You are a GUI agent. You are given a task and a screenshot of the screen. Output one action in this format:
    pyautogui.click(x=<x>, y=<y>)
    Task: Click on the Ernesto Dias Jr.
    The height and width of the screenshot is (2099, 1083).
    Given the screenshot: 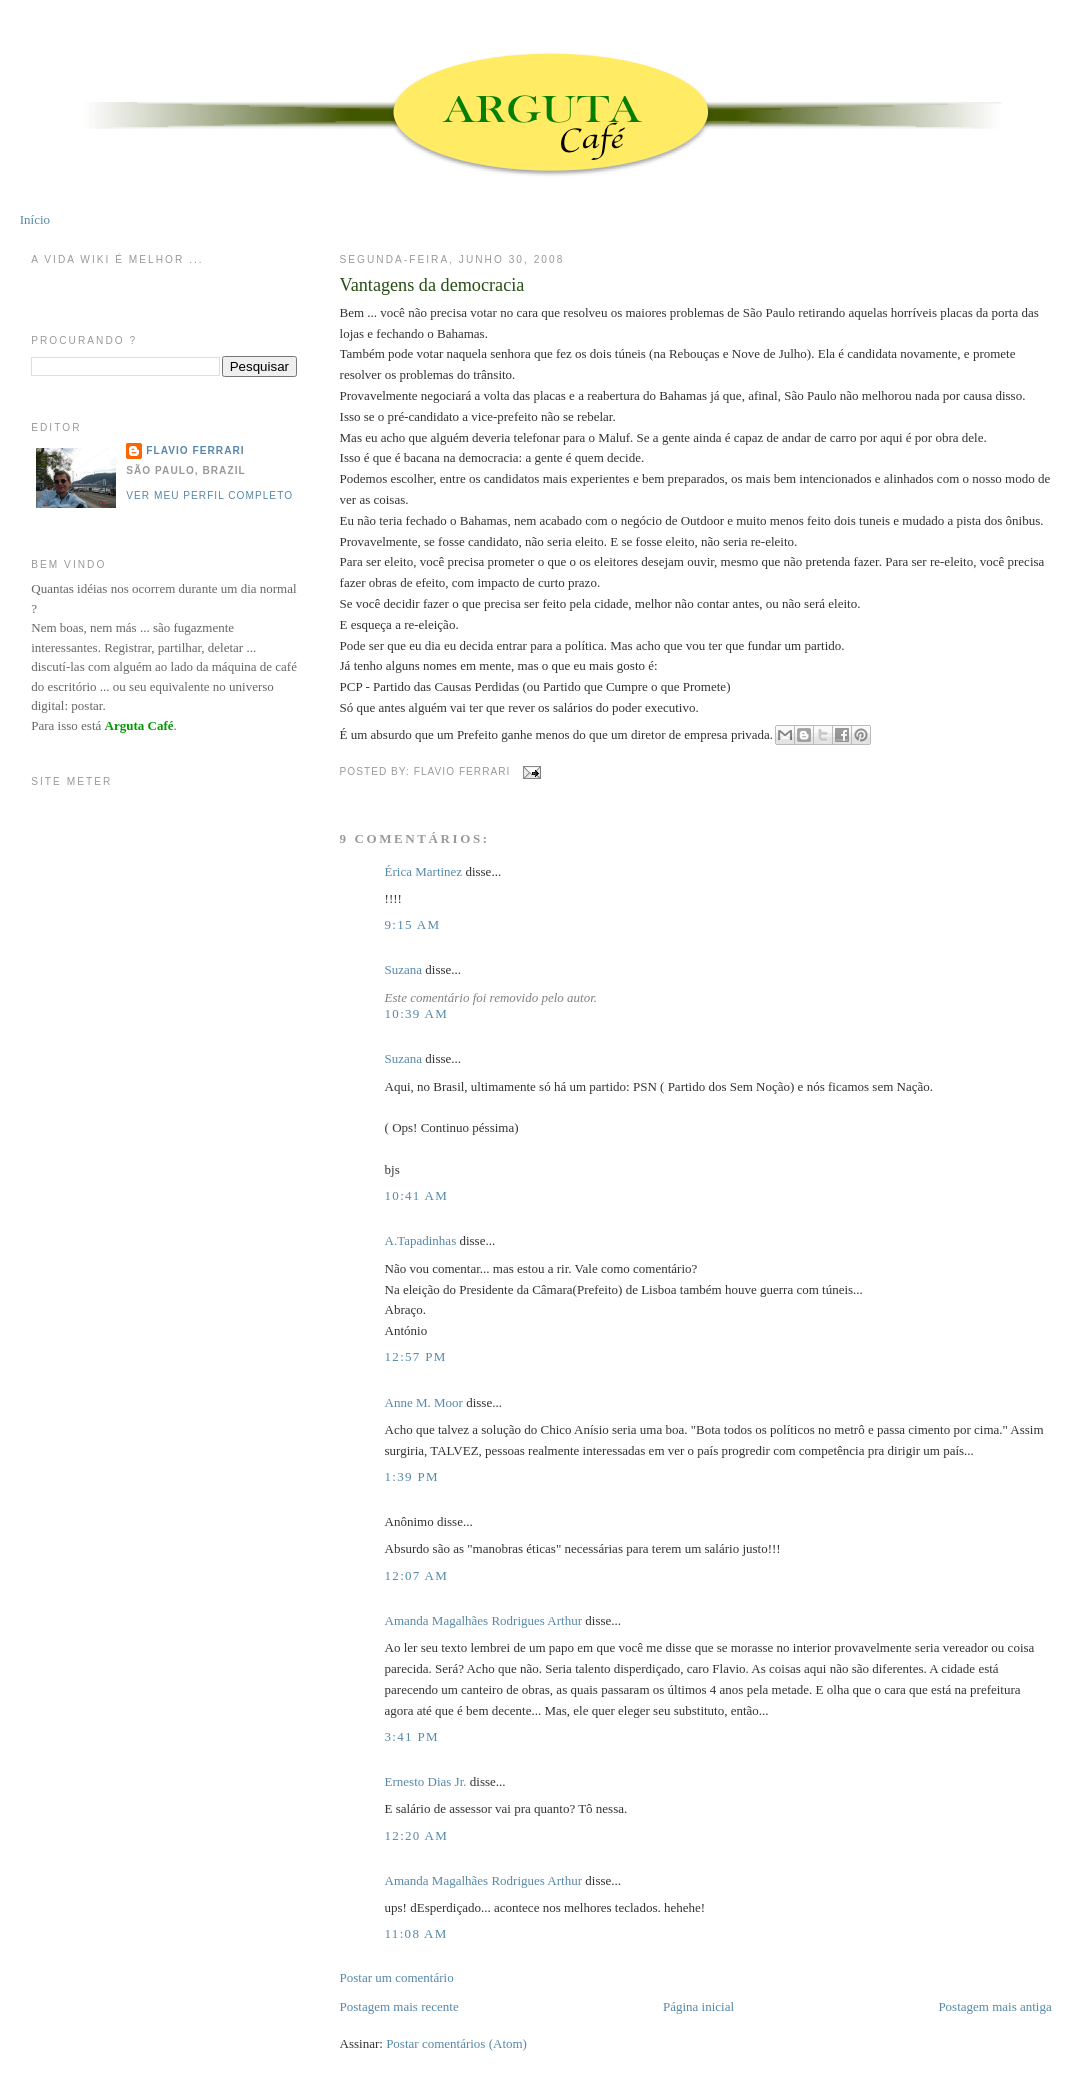 What is the action you would take?
    pyautogui.click(x=426, y=1781)
    